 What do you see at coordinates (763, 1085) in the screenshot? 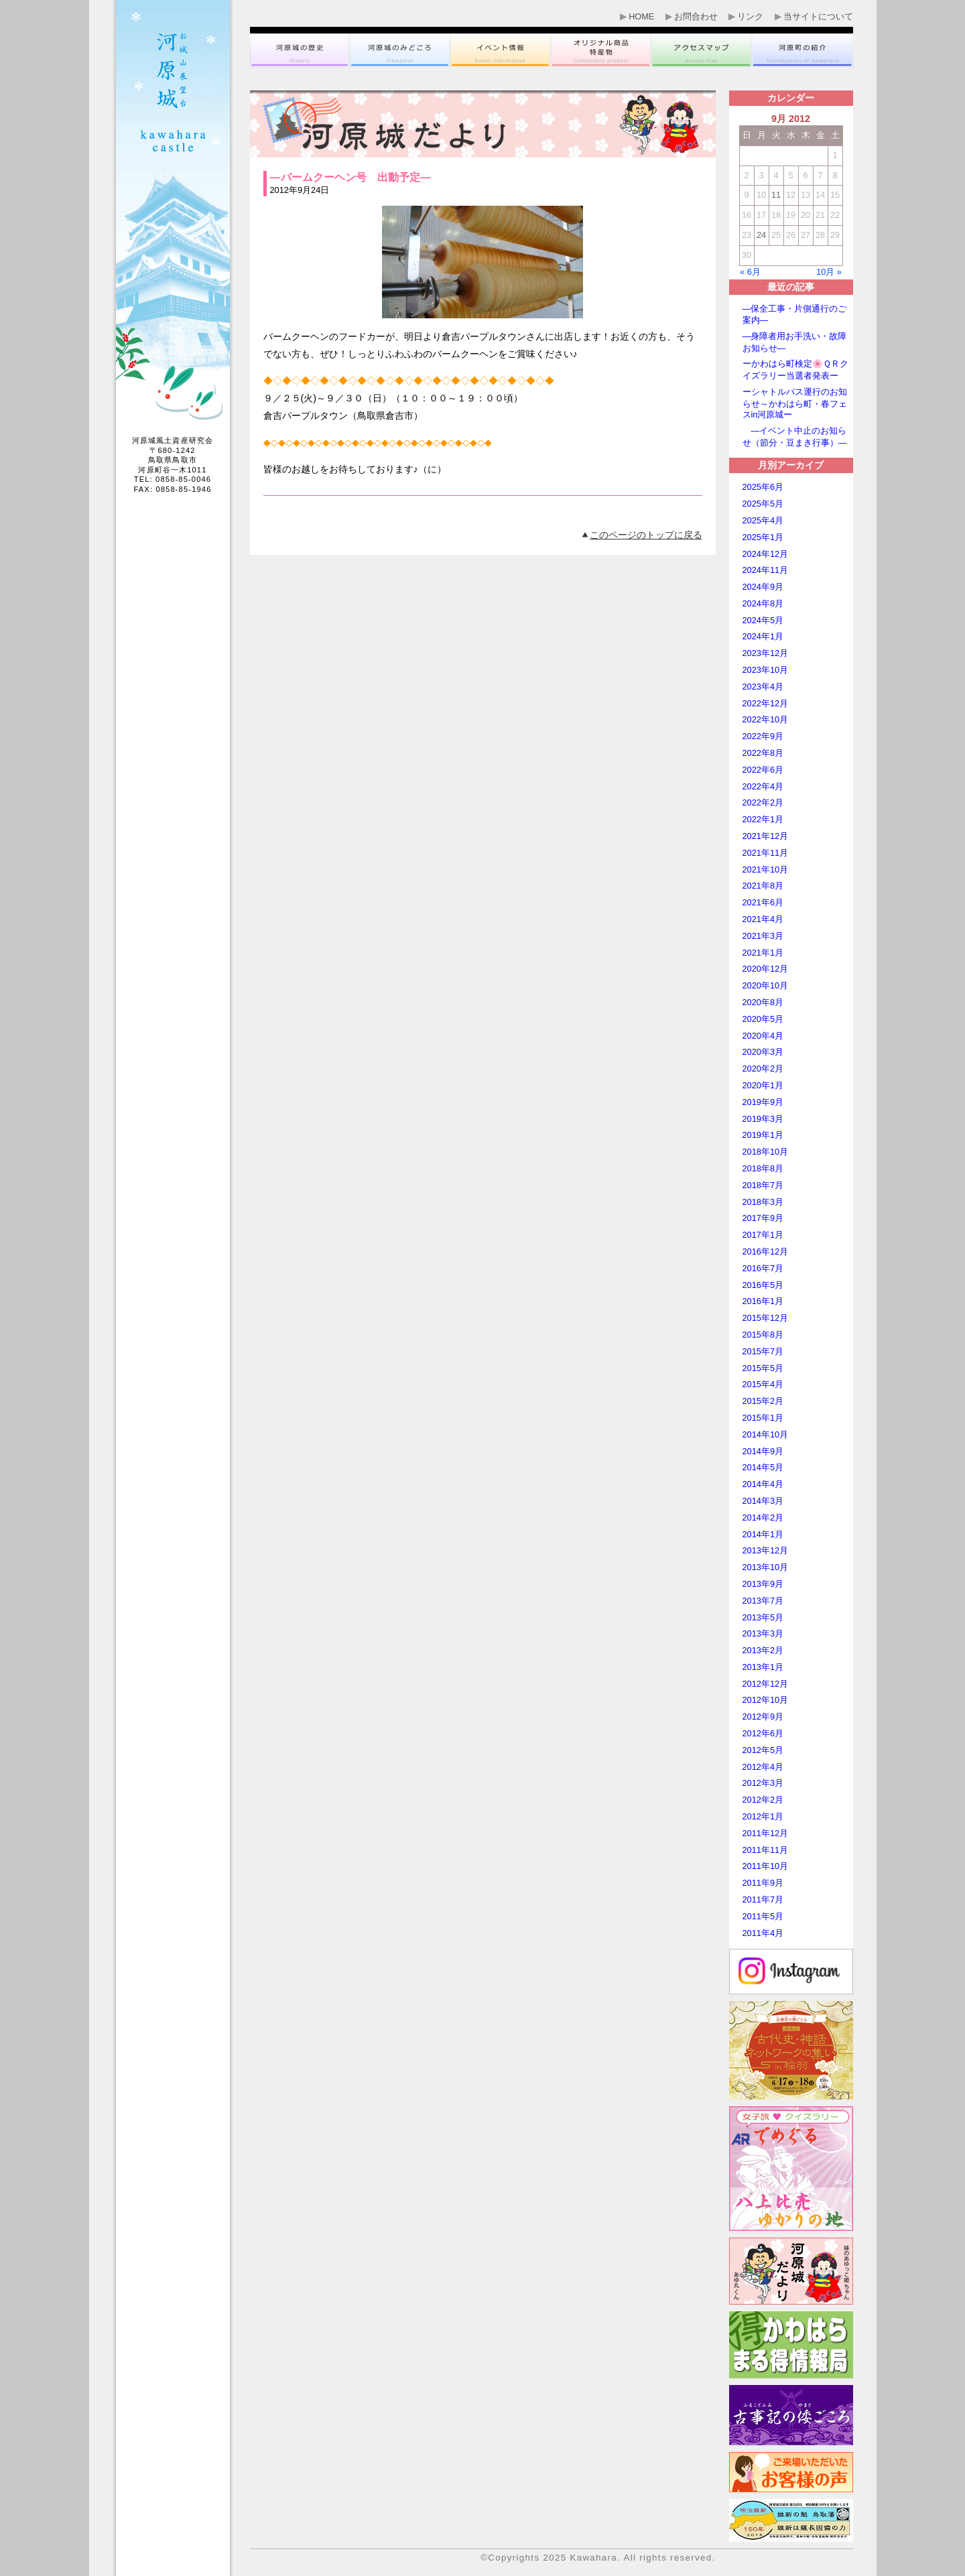
I see `2020年1月` at bounding box center [763, 1085].